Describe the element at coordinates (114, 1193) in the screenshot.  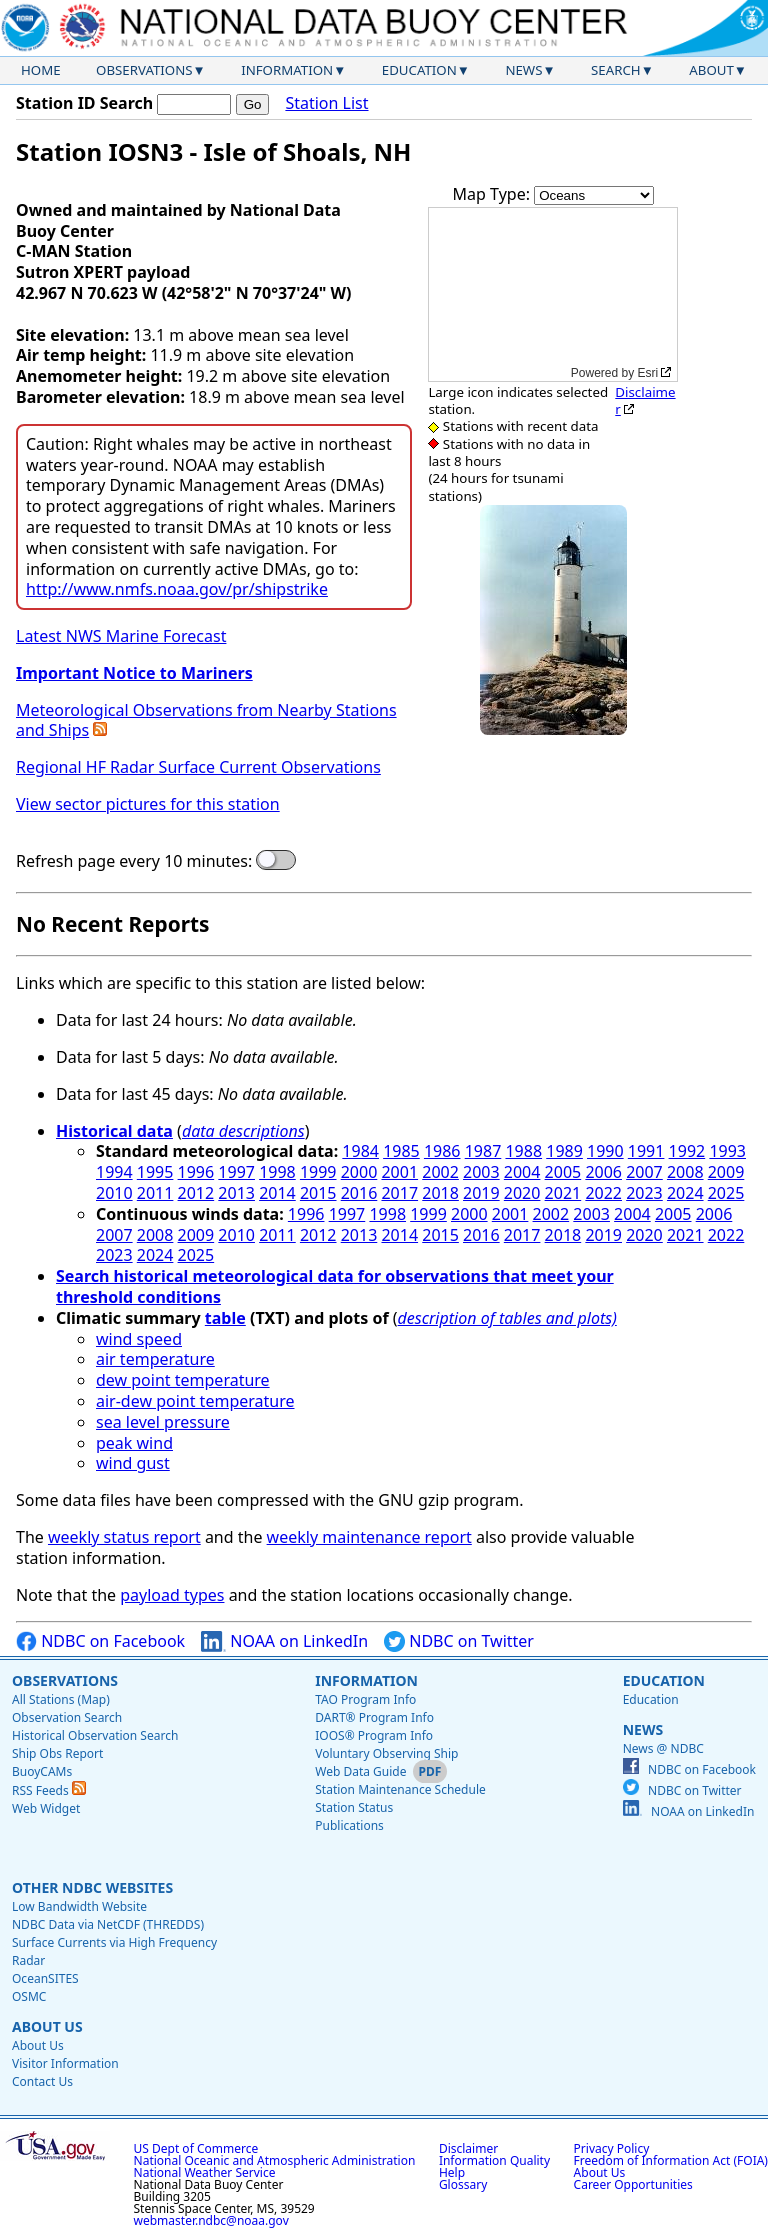
I see `2010` at that location.